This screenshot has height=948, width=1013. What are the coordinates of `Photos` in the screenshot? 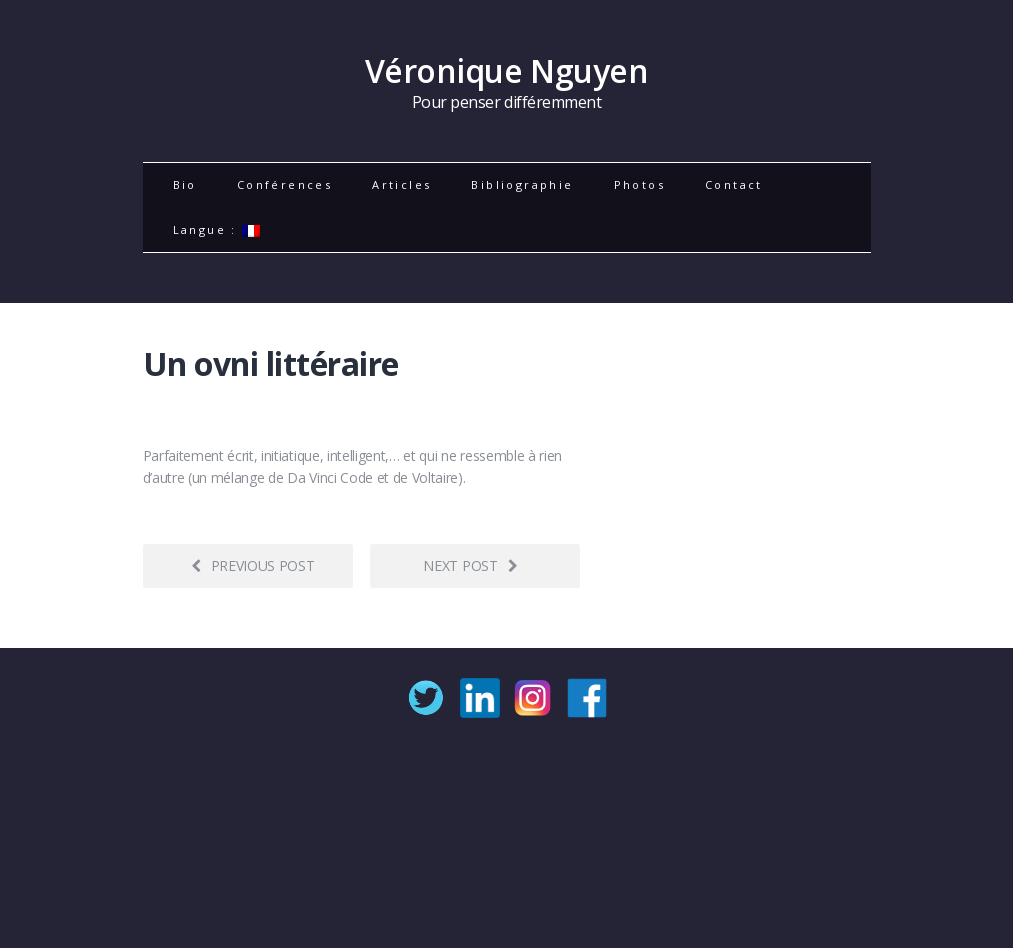 It's located at (639, 184).